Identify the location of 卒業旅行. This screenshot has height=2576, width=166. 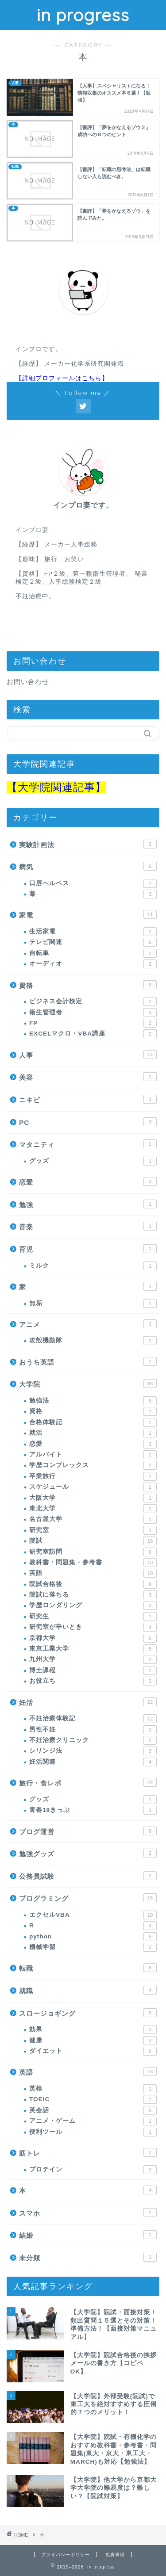
(93, 1476).